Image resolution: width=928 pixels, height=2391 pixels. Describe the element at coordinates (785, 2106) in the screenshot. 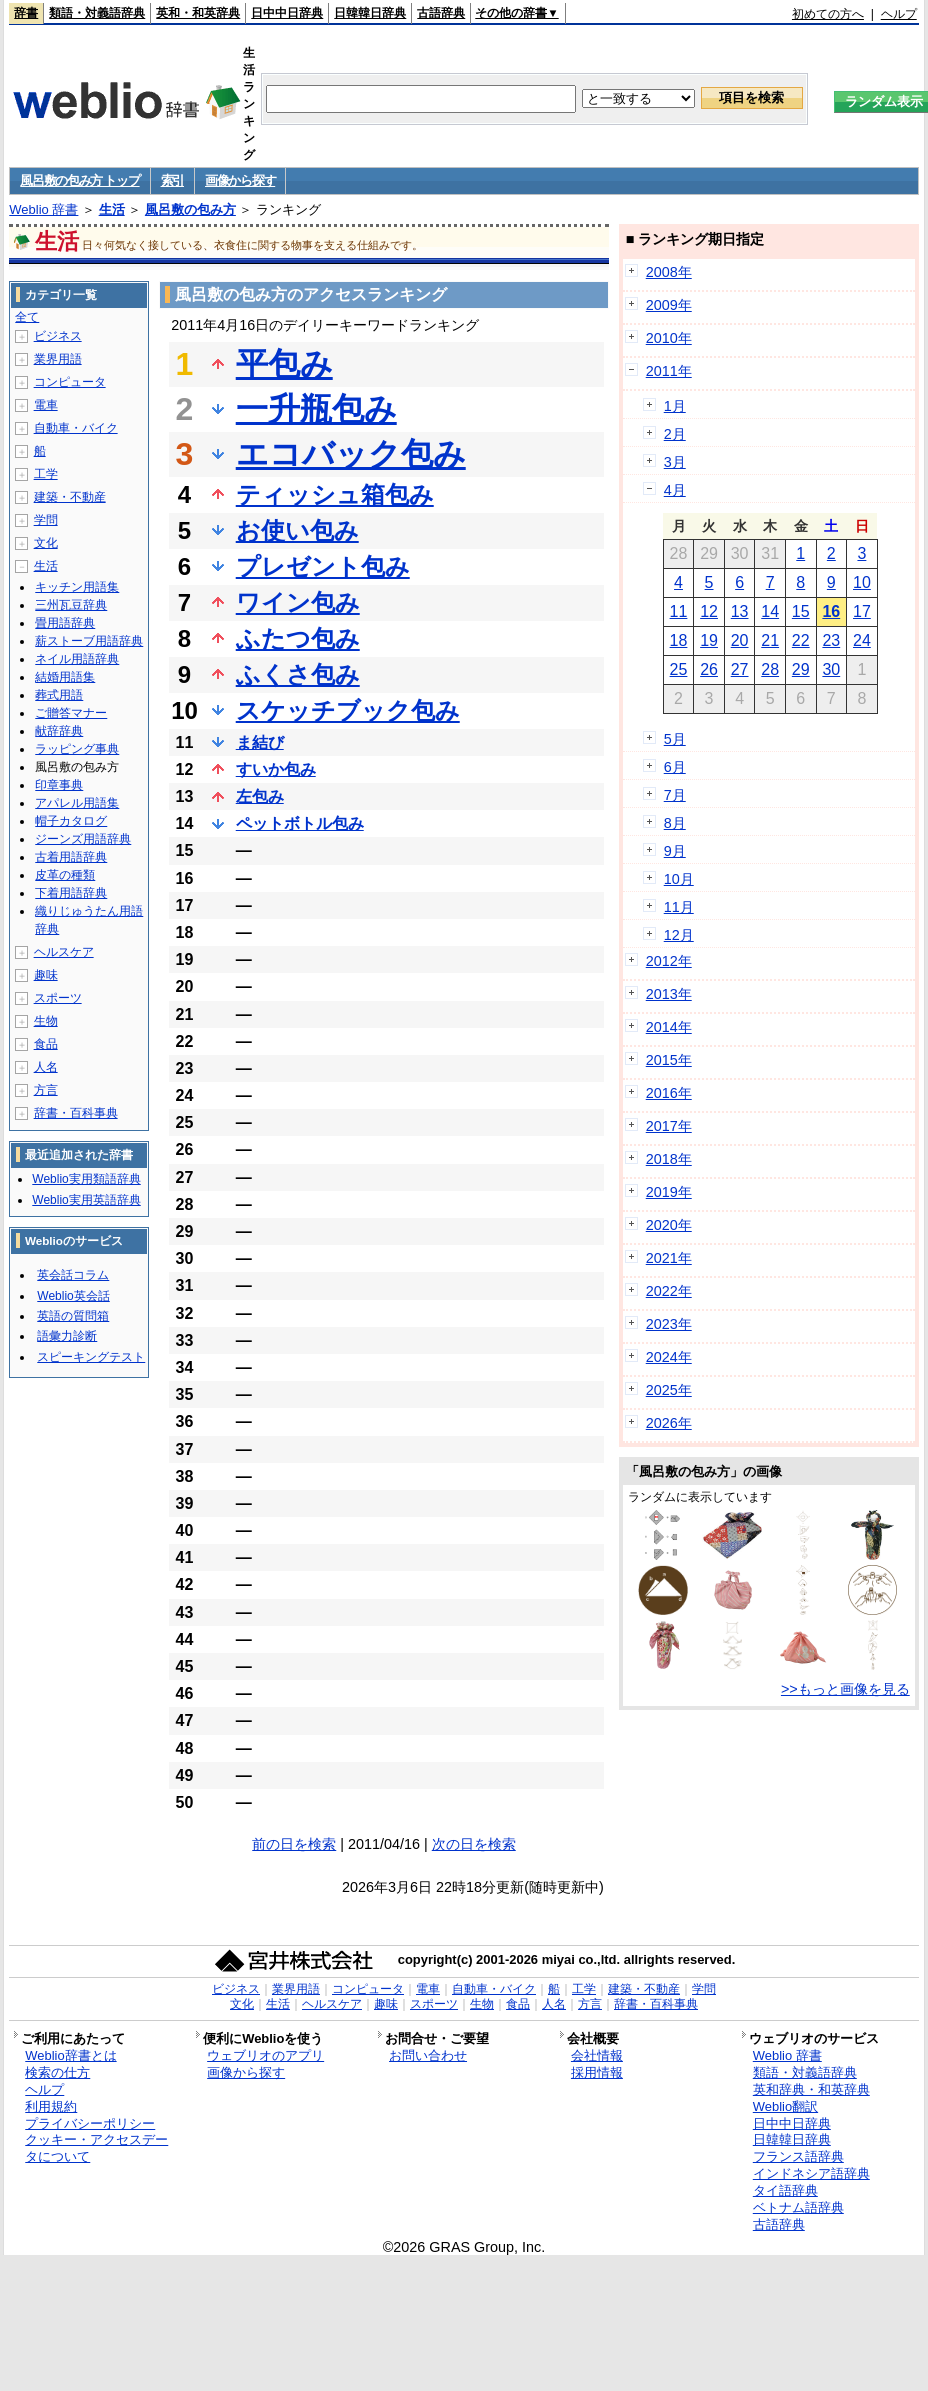

I see `Weblio翻訳` at that location.